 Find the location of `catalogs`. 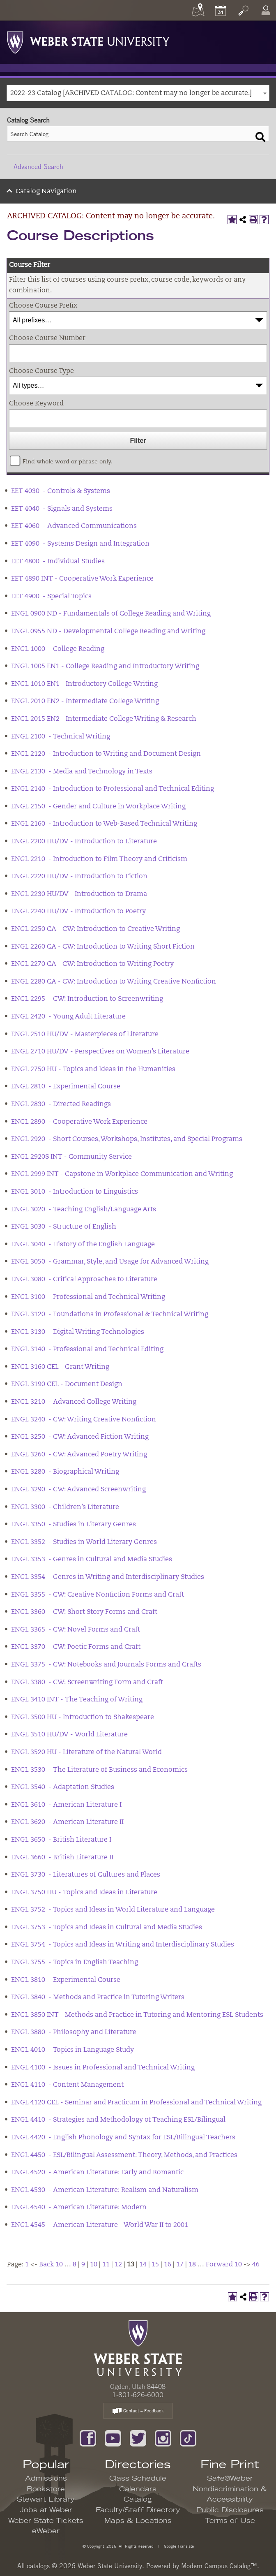

catalogs is located at coordinates (38, 2566).